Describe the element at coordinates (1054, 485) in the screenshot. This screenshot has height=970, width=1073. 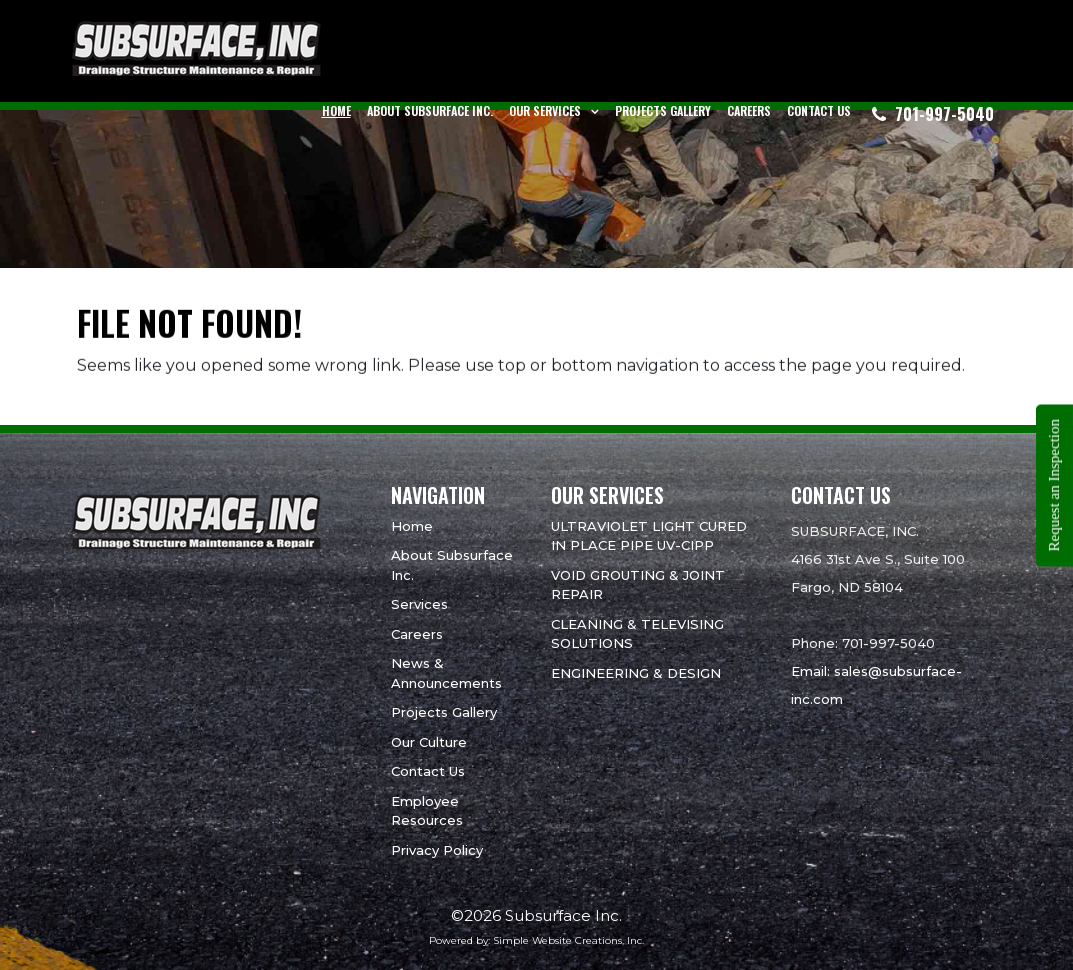
I see `Request an Inspection` at that location.